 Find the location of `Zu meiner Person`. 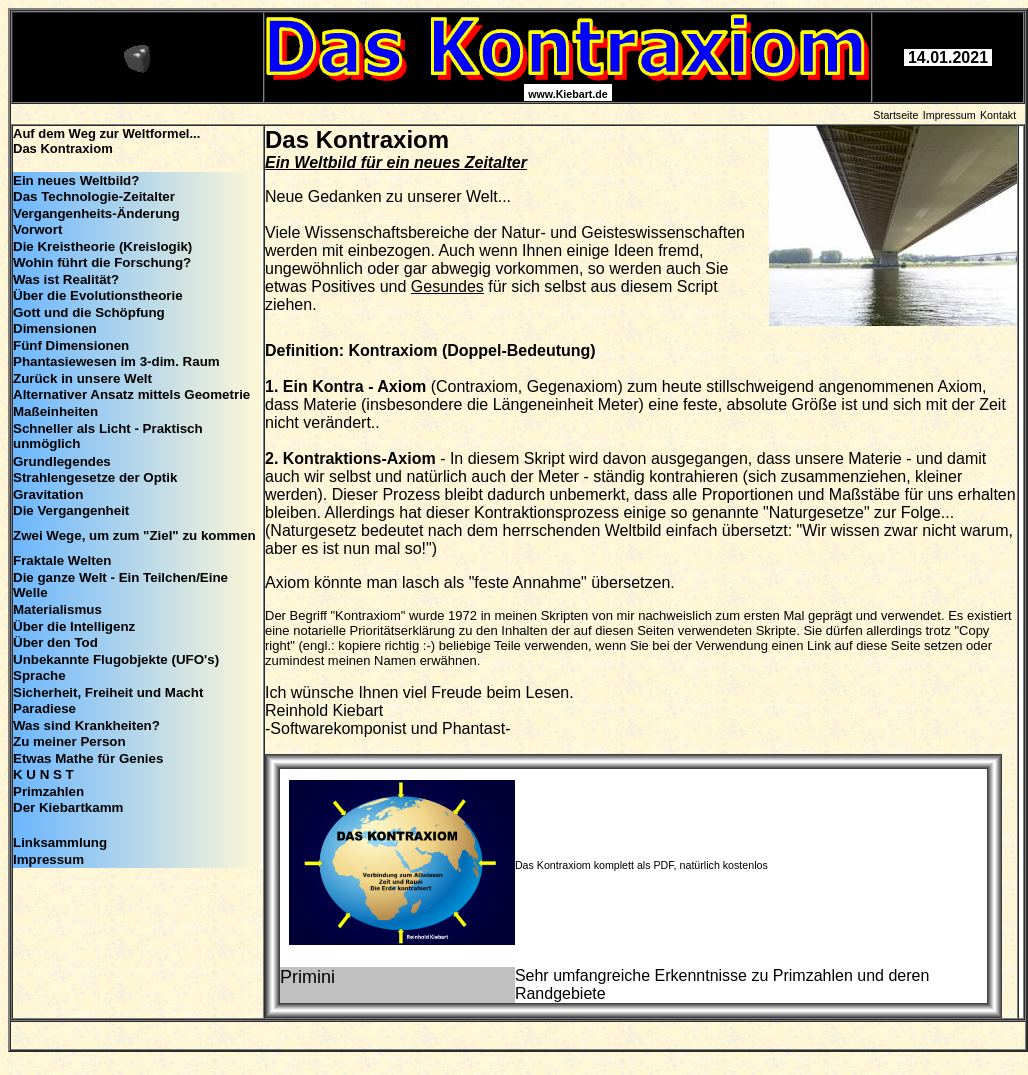

Zu meiner Person is located at coordinates (69, 741).